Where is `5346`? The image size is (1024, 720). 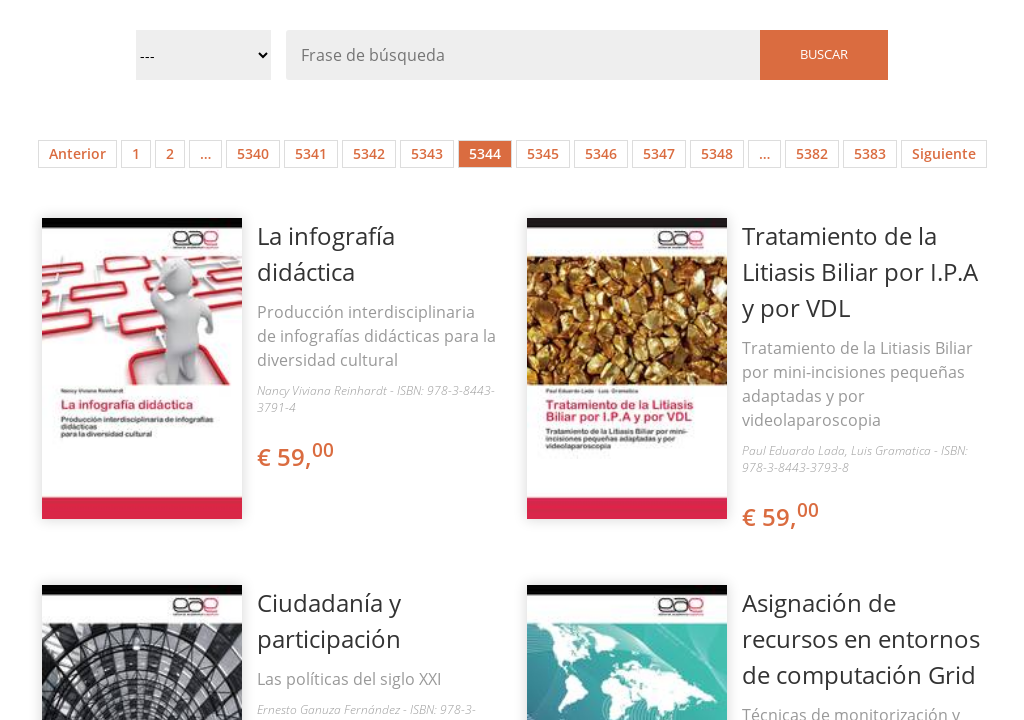 5346 is located at coordinates (601, 153).